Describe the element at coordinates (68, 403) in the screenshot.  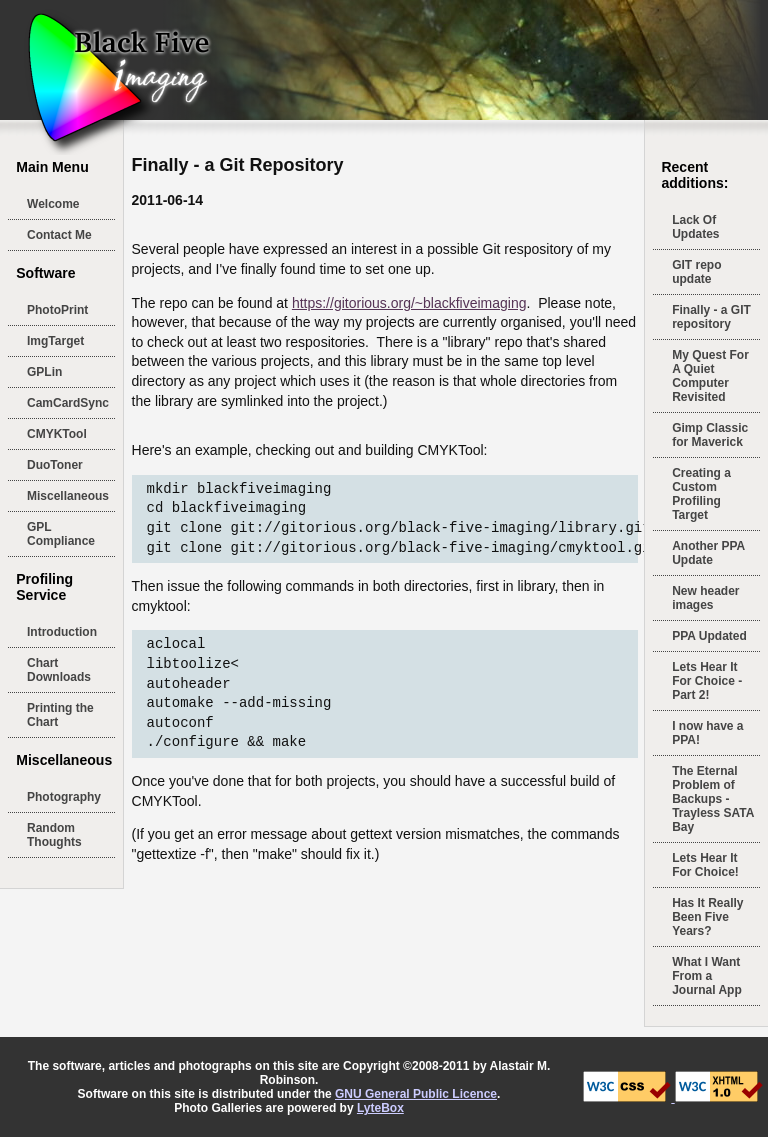
I see `CamCardSync` at that location.